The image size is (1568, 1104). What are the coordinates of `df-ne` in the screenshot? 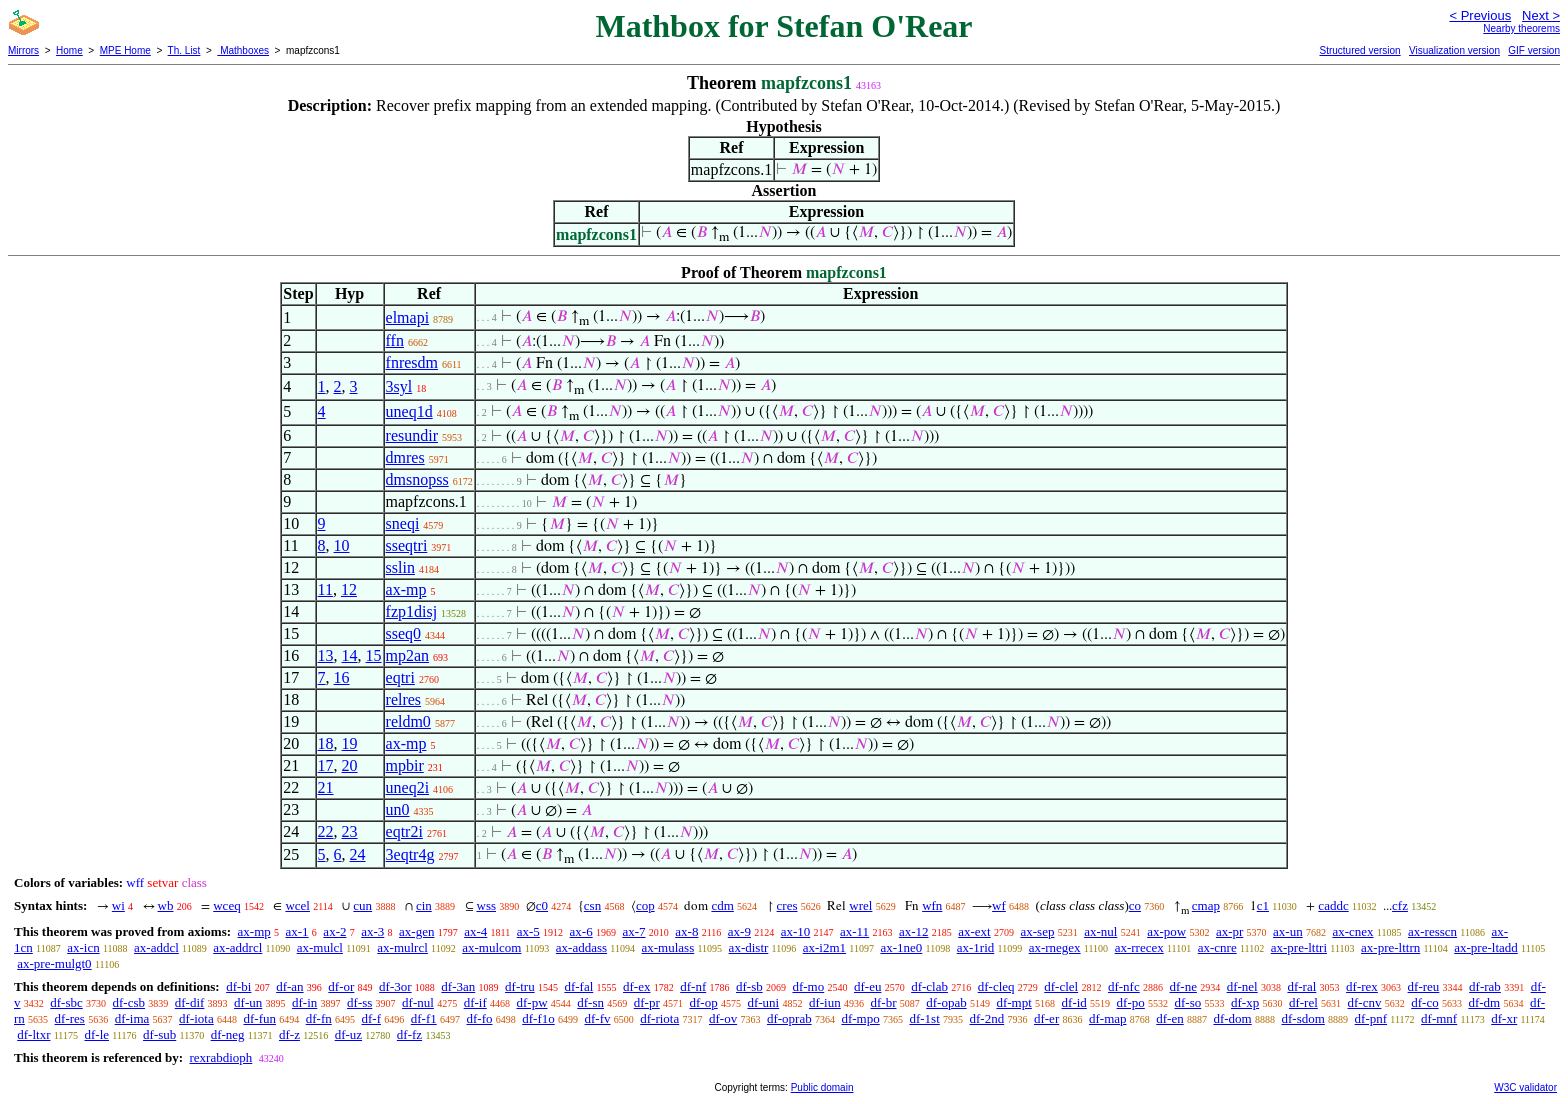 It's located at (1182, 986).